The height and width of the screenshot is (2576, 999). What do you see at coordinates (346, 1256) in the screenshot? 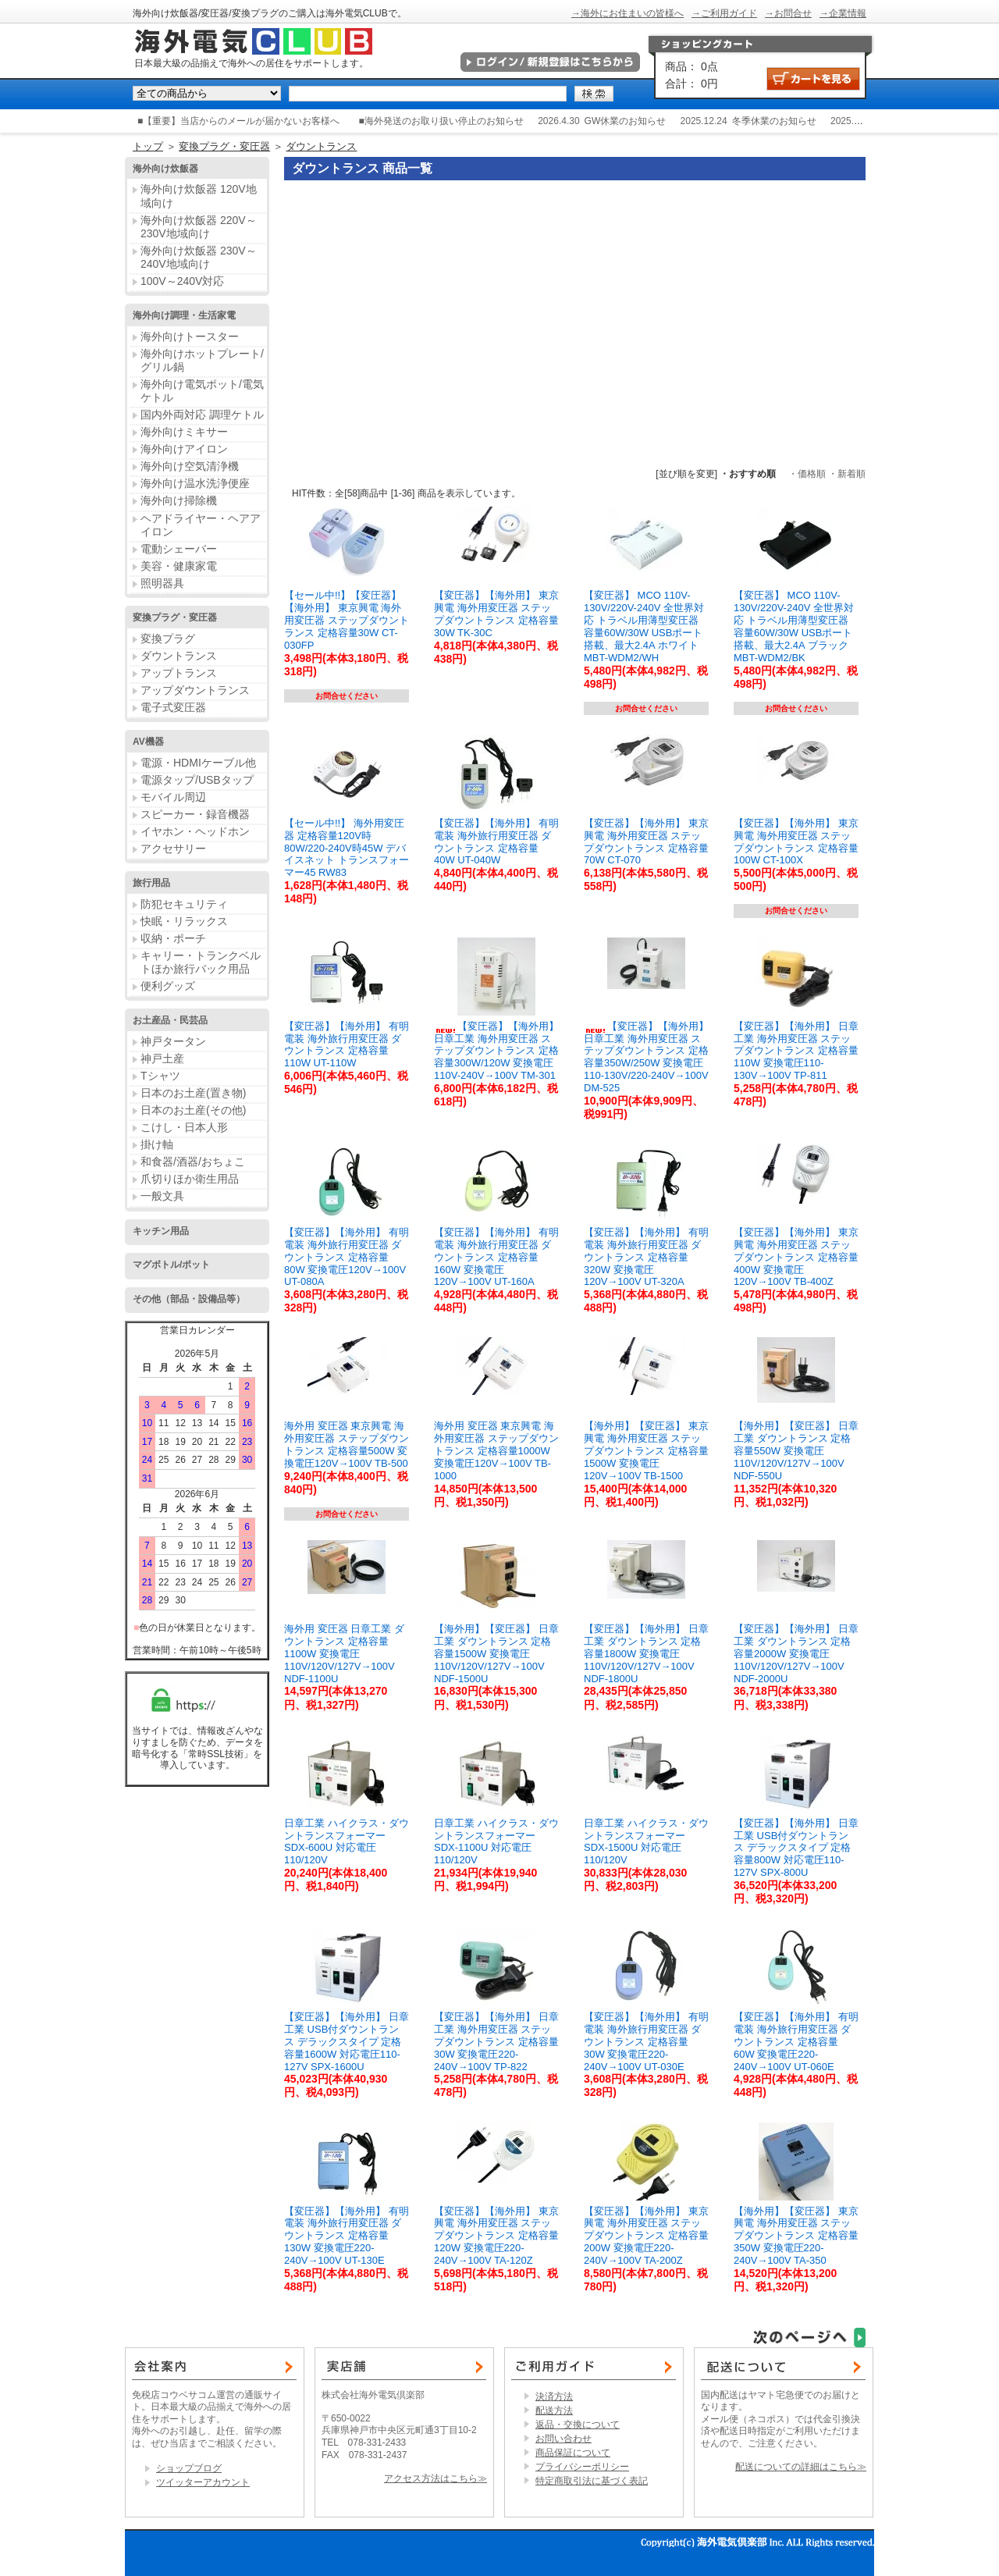
I see `【変圧器】【海外用】 有明電装 海外旅行用変圧器 ダウントランス 定格容量80W 変換電圧120V→100V UT-080A` at bounding box center [346, 1256].